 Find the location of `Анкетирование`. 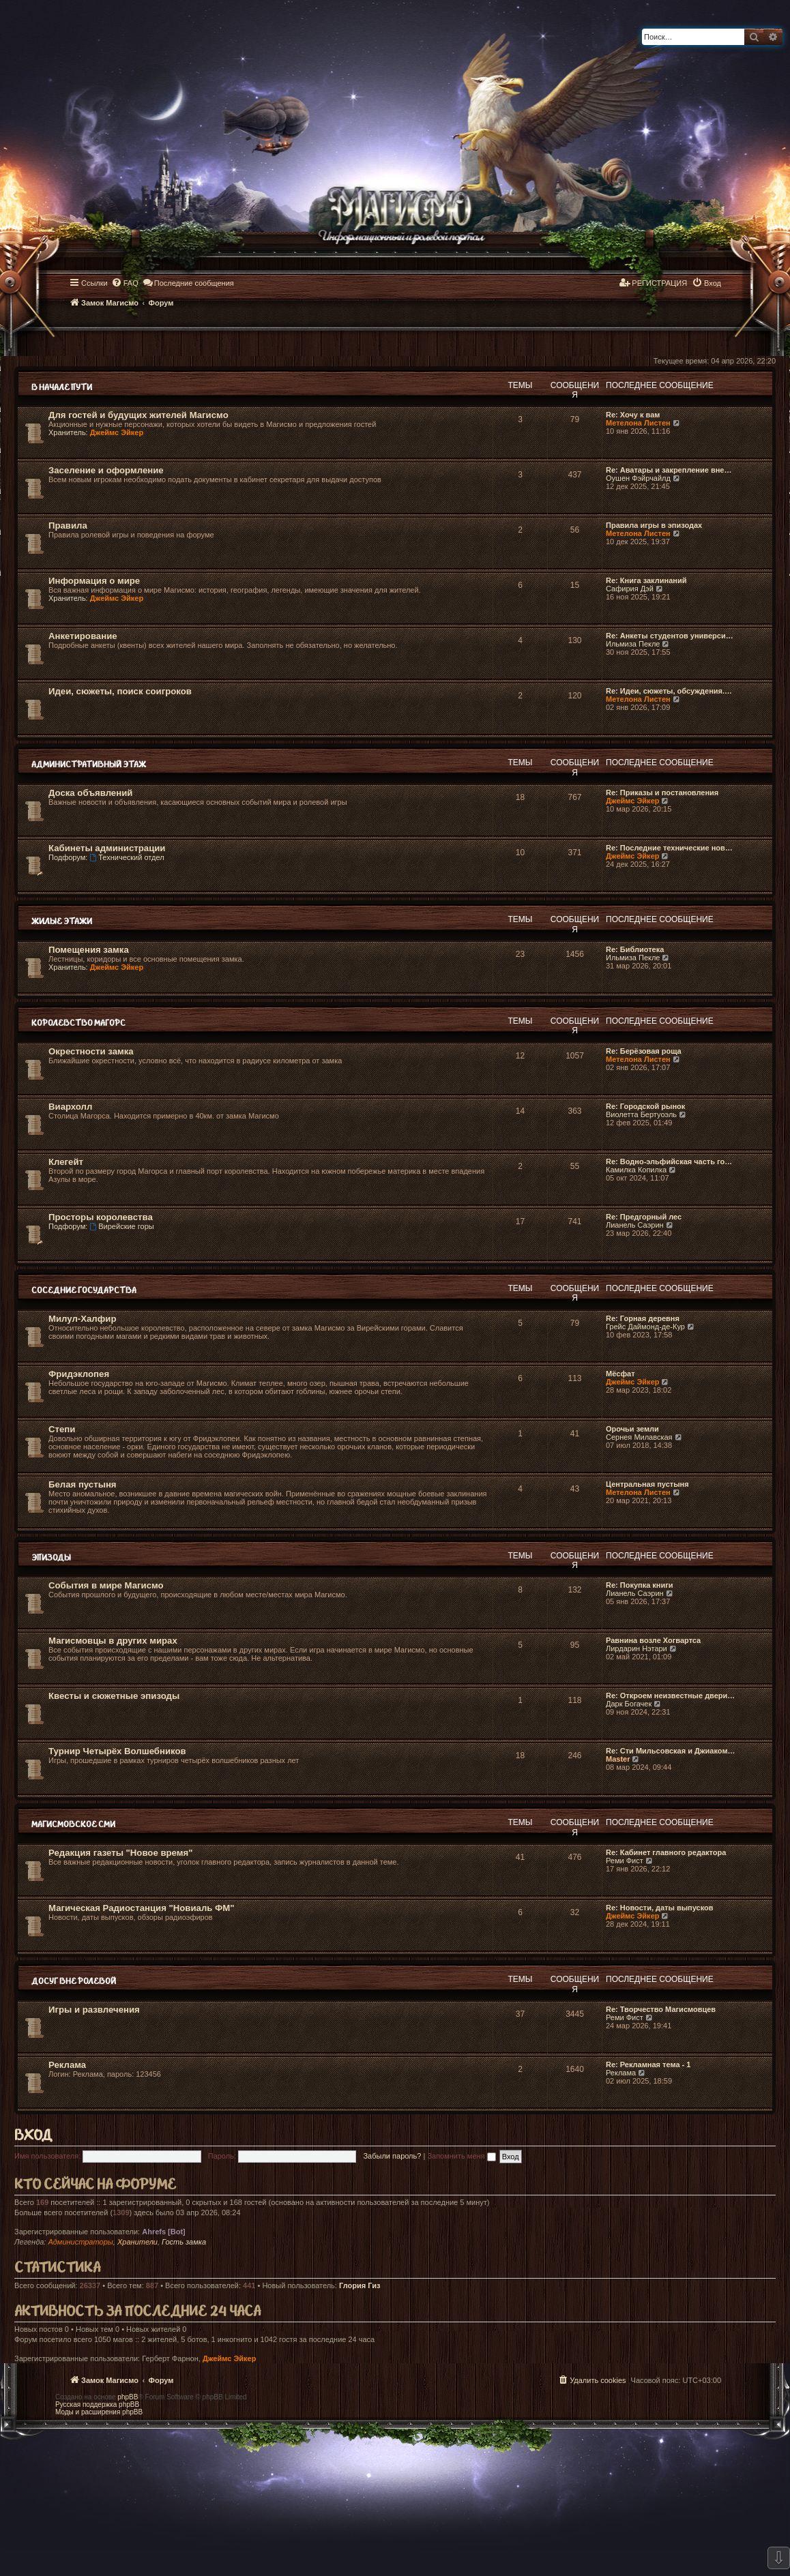

Анкетирование is located at coordinates (82, 636).